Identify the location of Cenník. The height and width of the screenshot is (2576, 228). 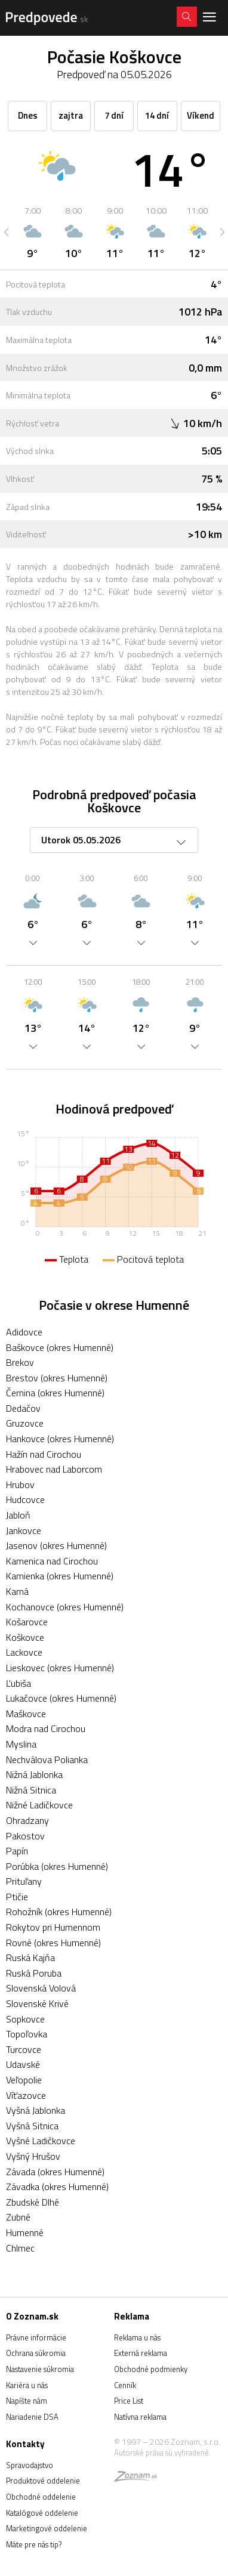
(125, 2385).